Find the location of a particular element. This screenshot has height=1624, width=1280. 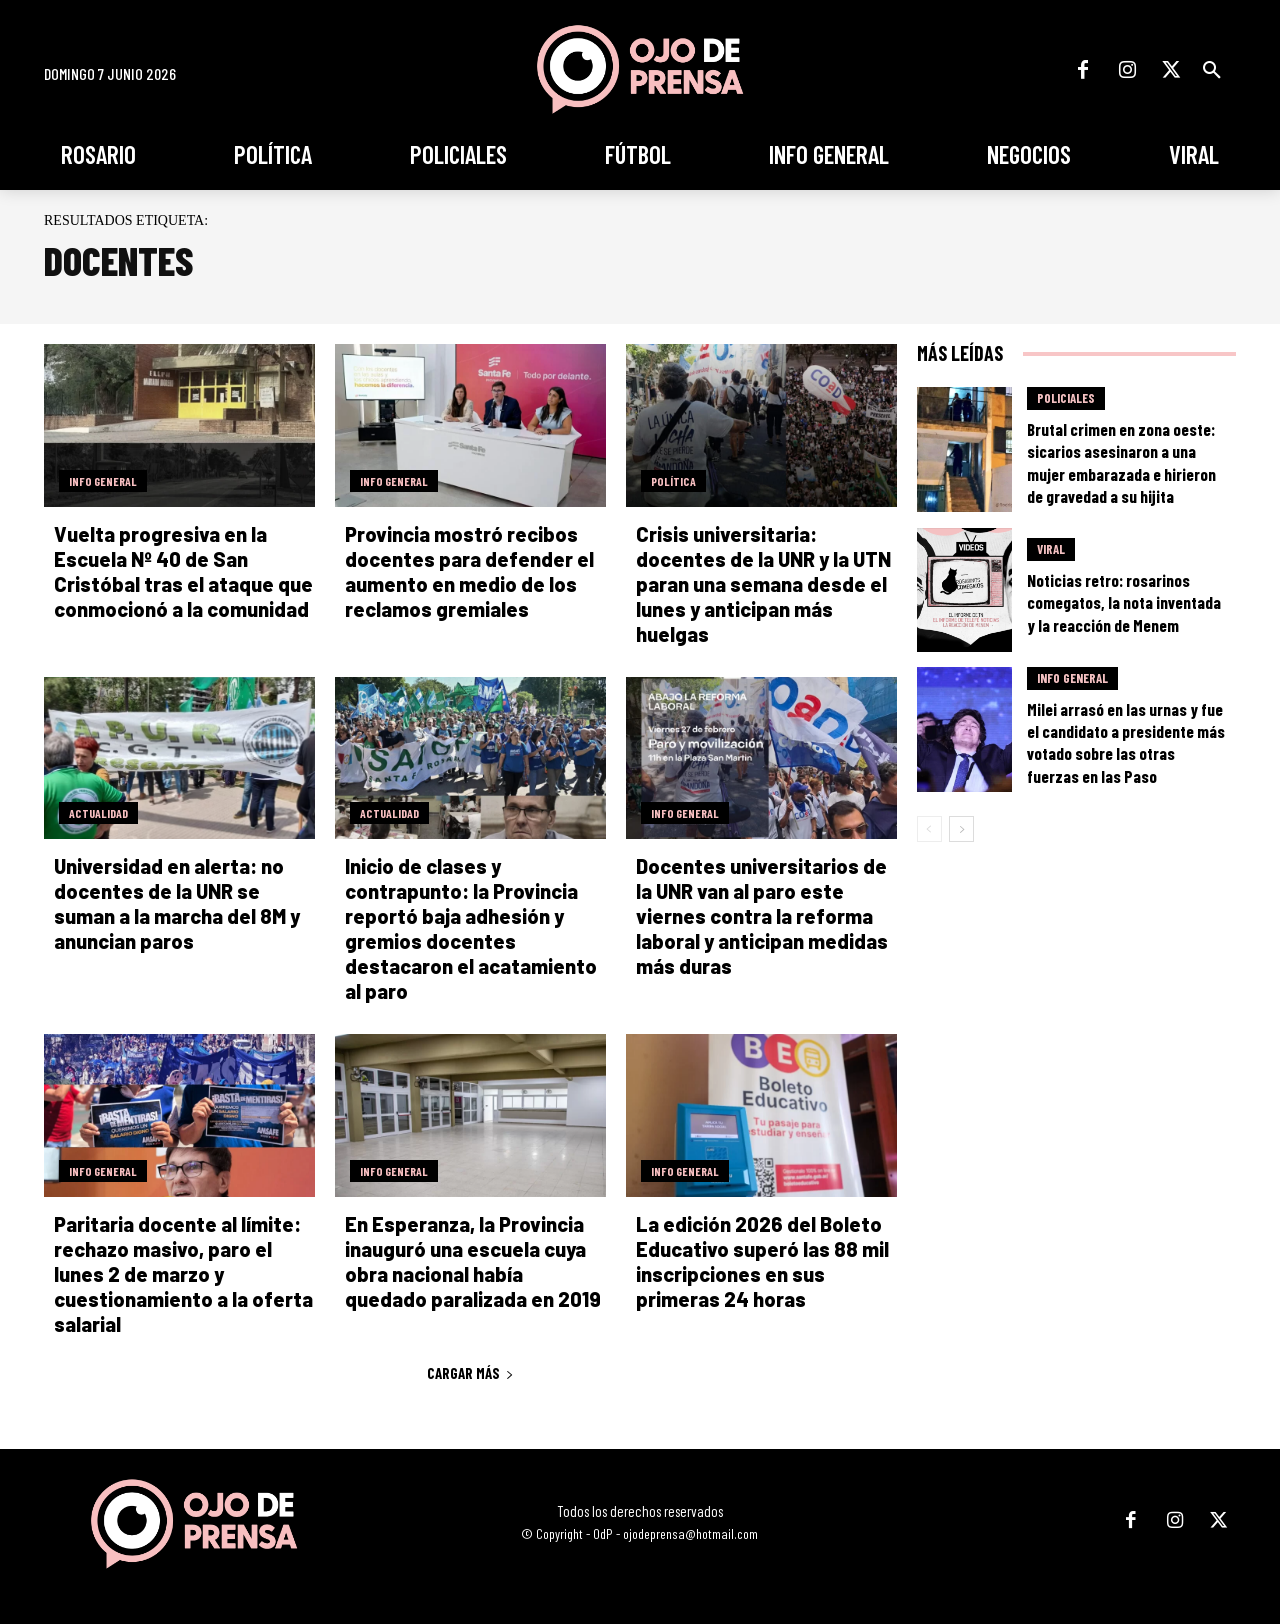

Vuelta progresiva en la Escuela Nº 40 de San Cristóbal tras el ataque que conmocionó a la comunidad is located at coordinates (183, 571).